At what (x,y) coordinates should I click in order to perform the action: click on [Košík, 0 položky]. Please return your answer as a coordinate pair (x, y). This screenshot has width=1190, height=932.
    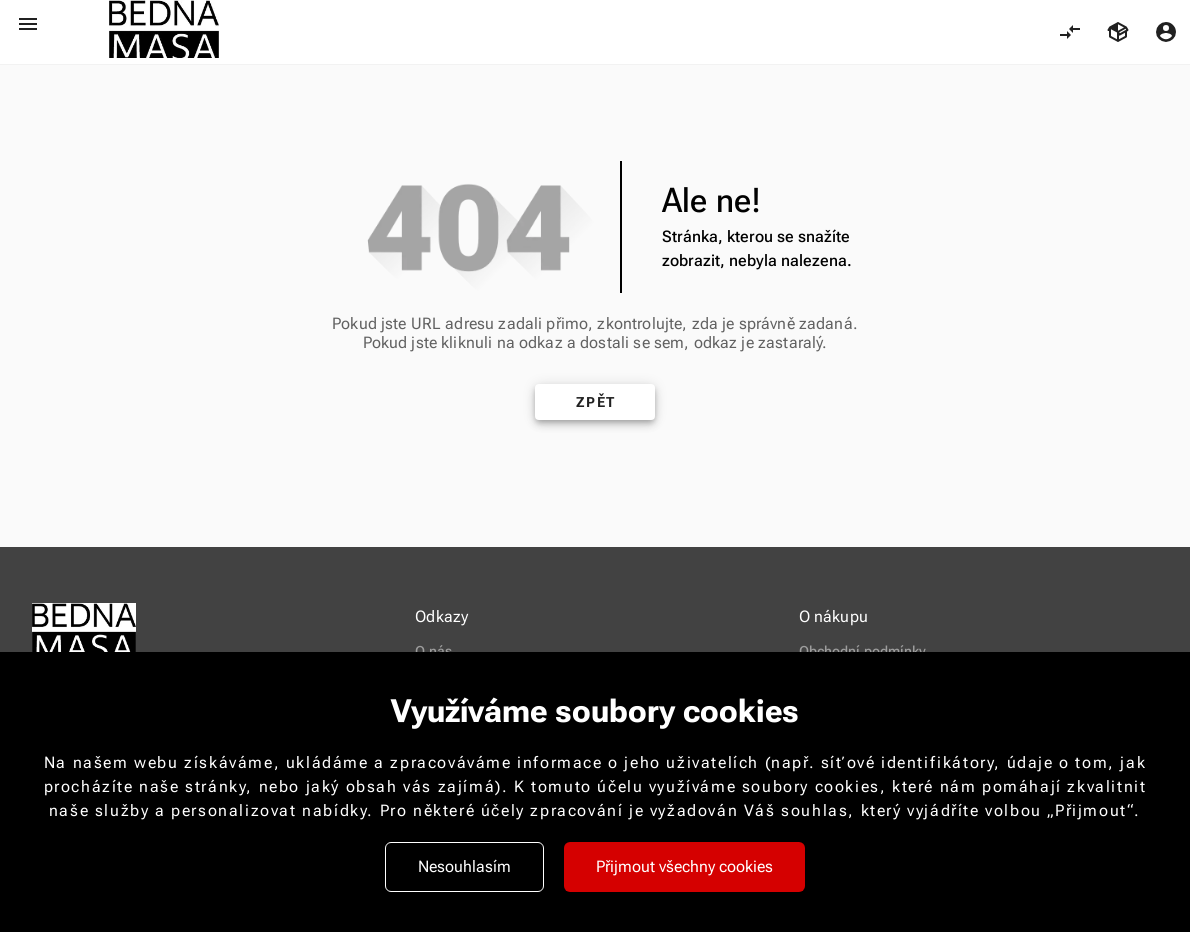
    Looking at the image, I should click on (1118, 32).